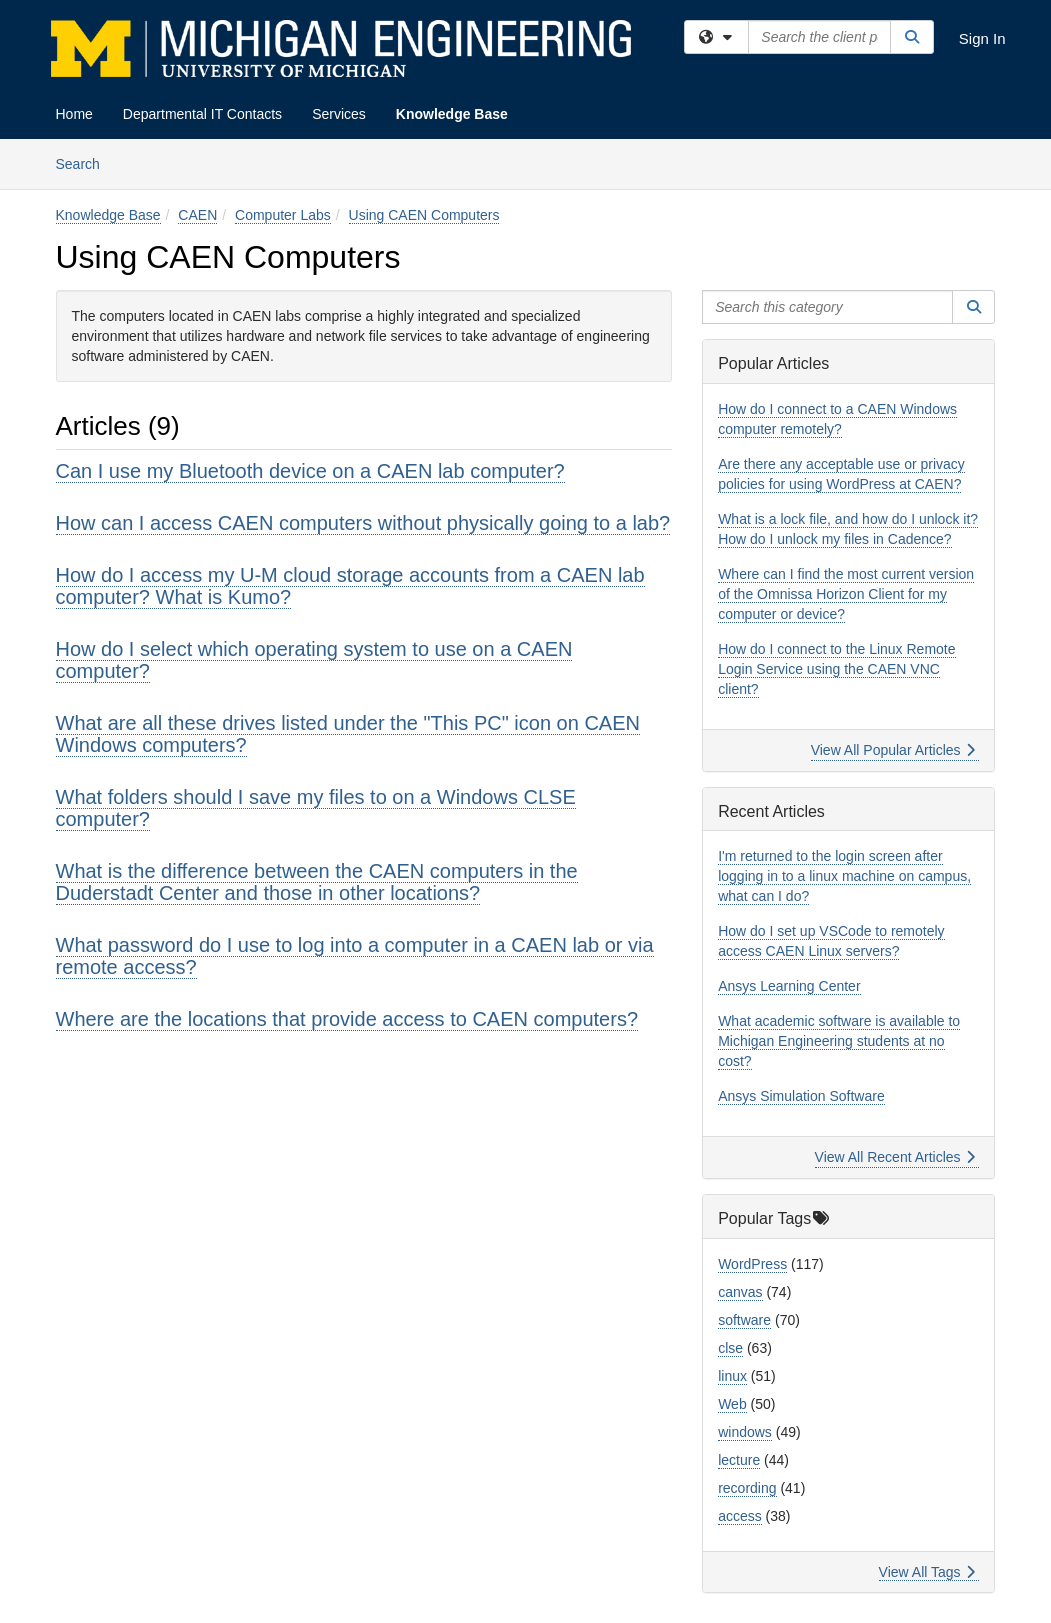 The height and width of the screenshot is (1623, 1051). I want to click on What are all these drives listed under the "This PC" icon on CAEN Windows computers?, so click(348, 734).